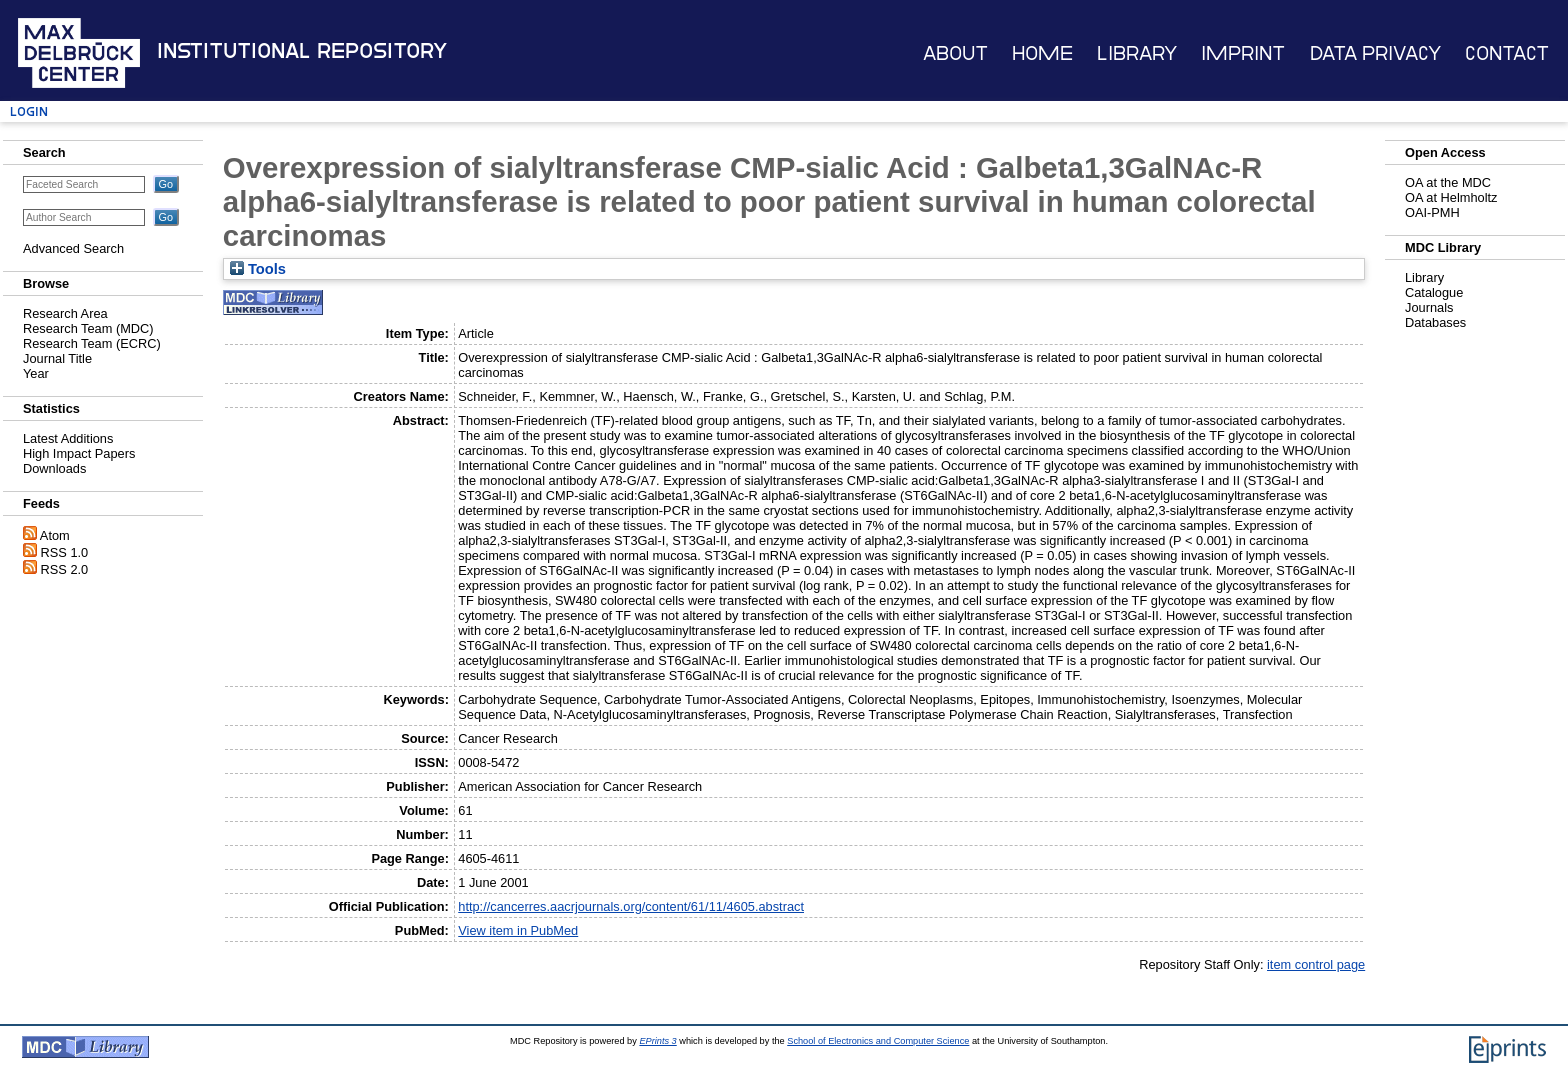 The height and width of the screenshot is (1070, 1568). Describe the element at coordinates (68, 438) in the screenshot. I see `Latest Additions` at that location.